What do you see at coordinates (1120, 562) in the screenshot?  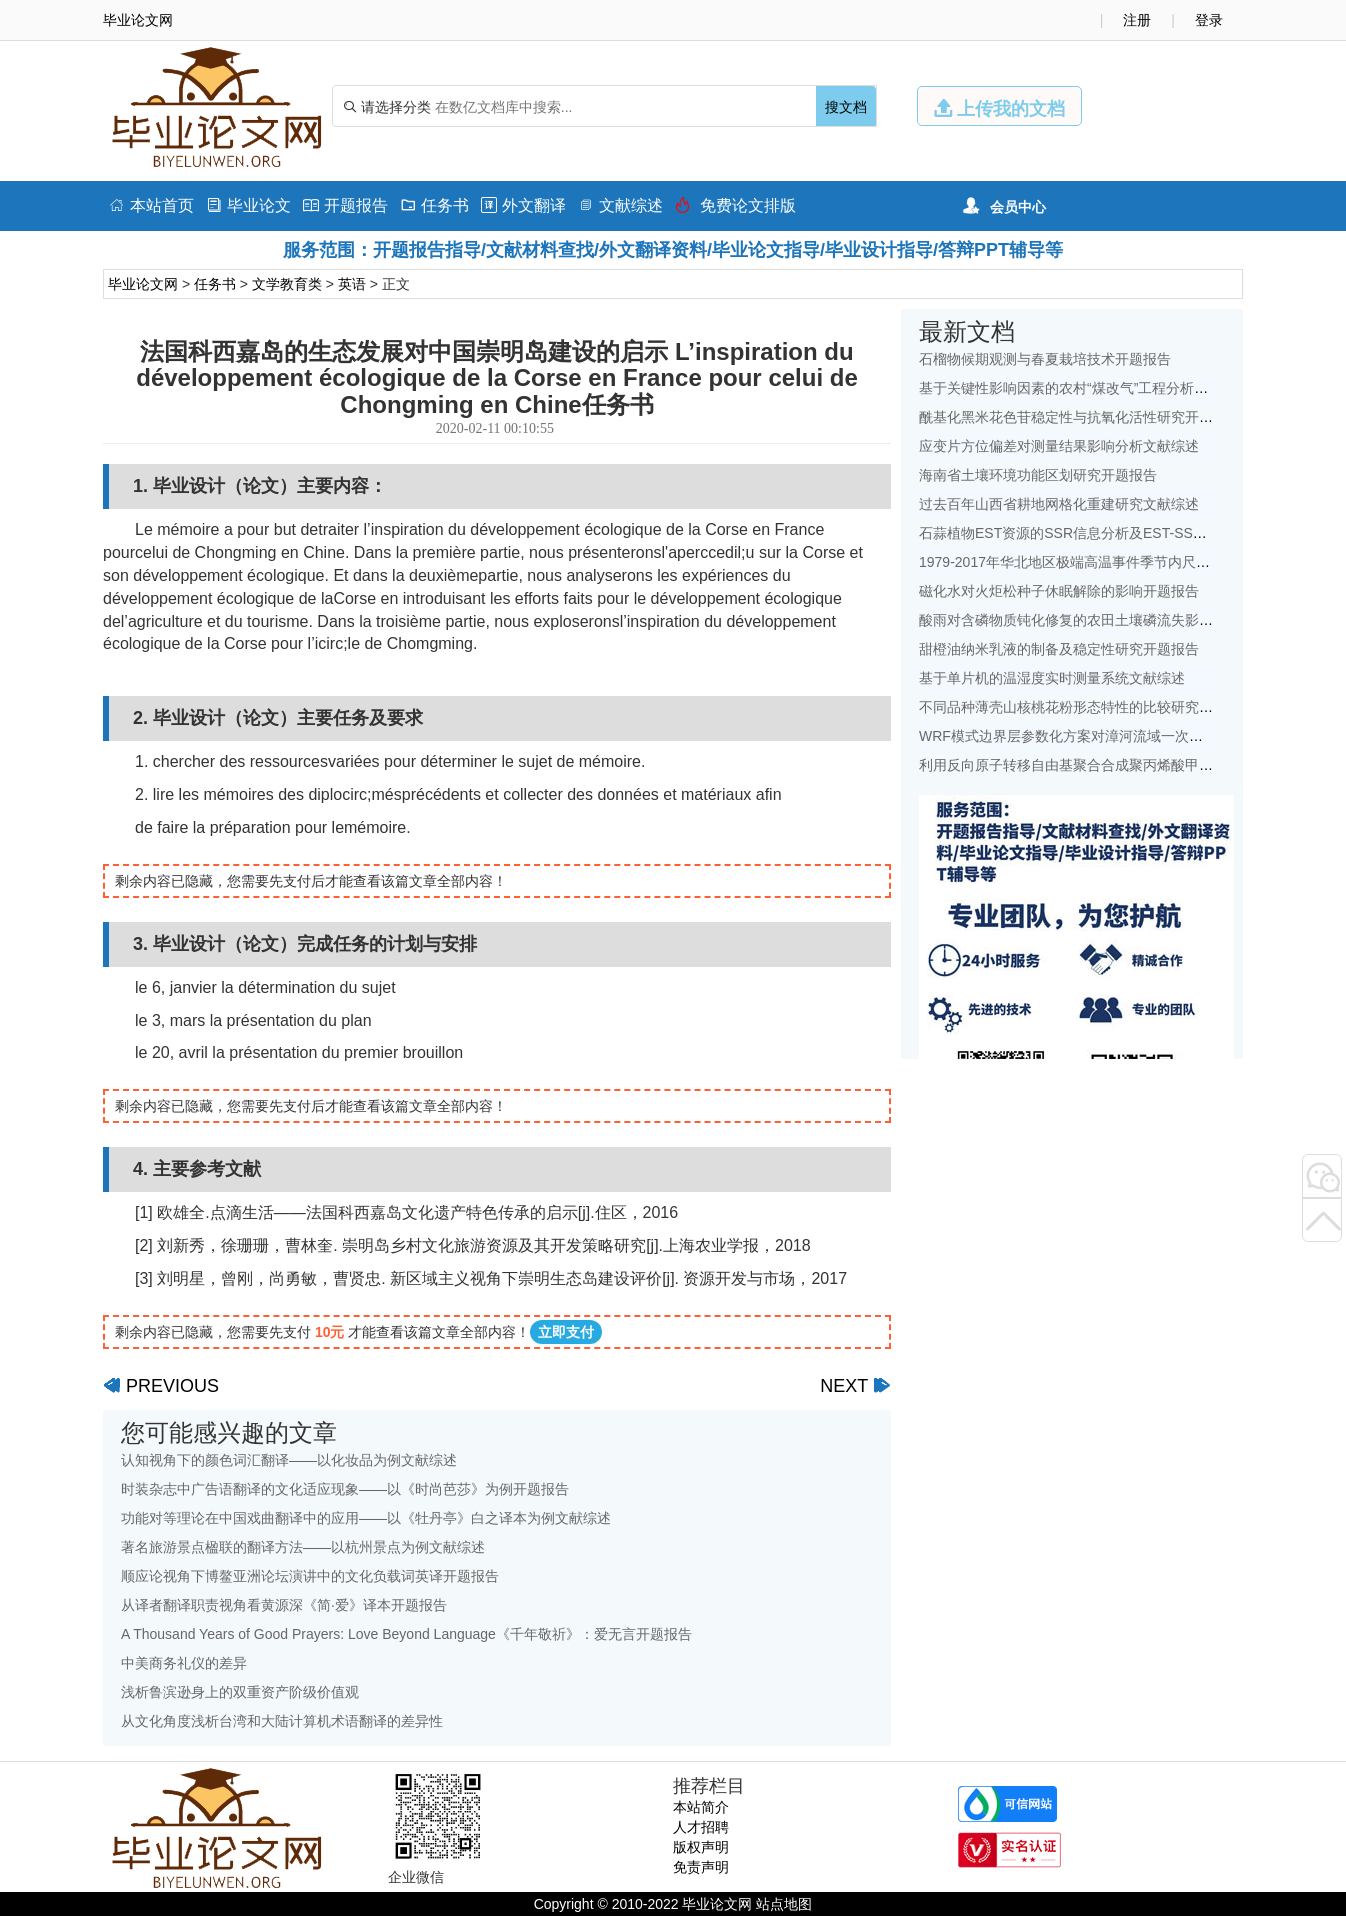 I see `1979-2017年华北地区极端高温事件季节内尺度特征初探文献综述` at bounding box center [1120, 562].